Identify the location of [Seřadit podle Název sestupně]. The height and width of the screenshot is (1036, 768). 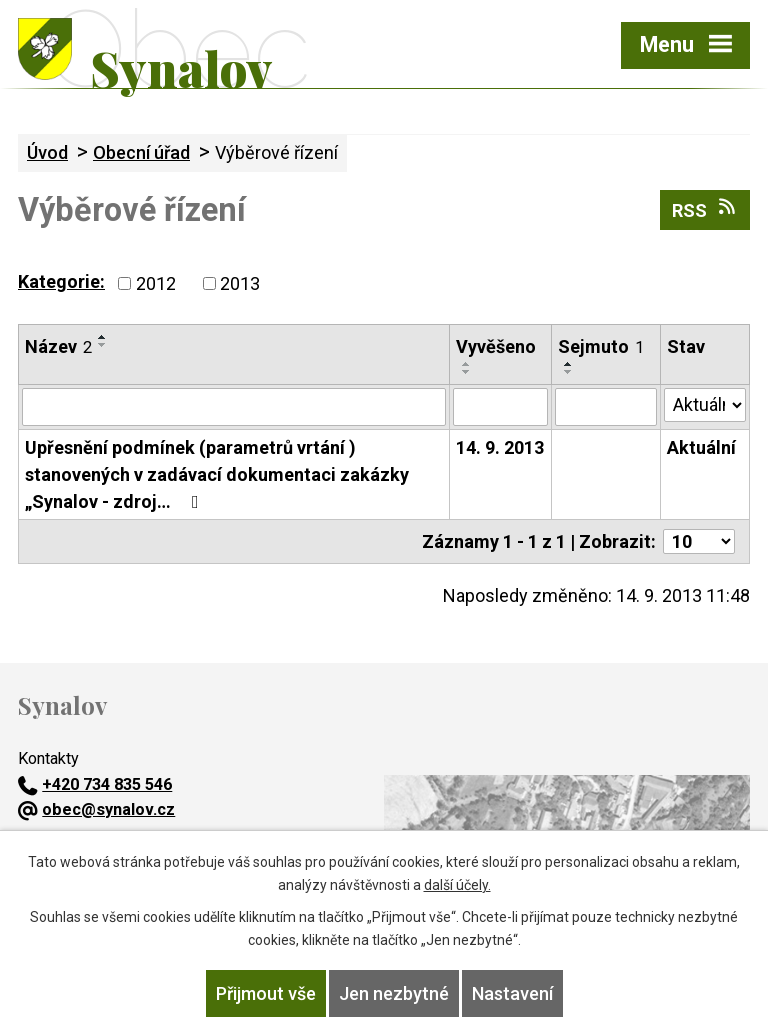
(103, 345).